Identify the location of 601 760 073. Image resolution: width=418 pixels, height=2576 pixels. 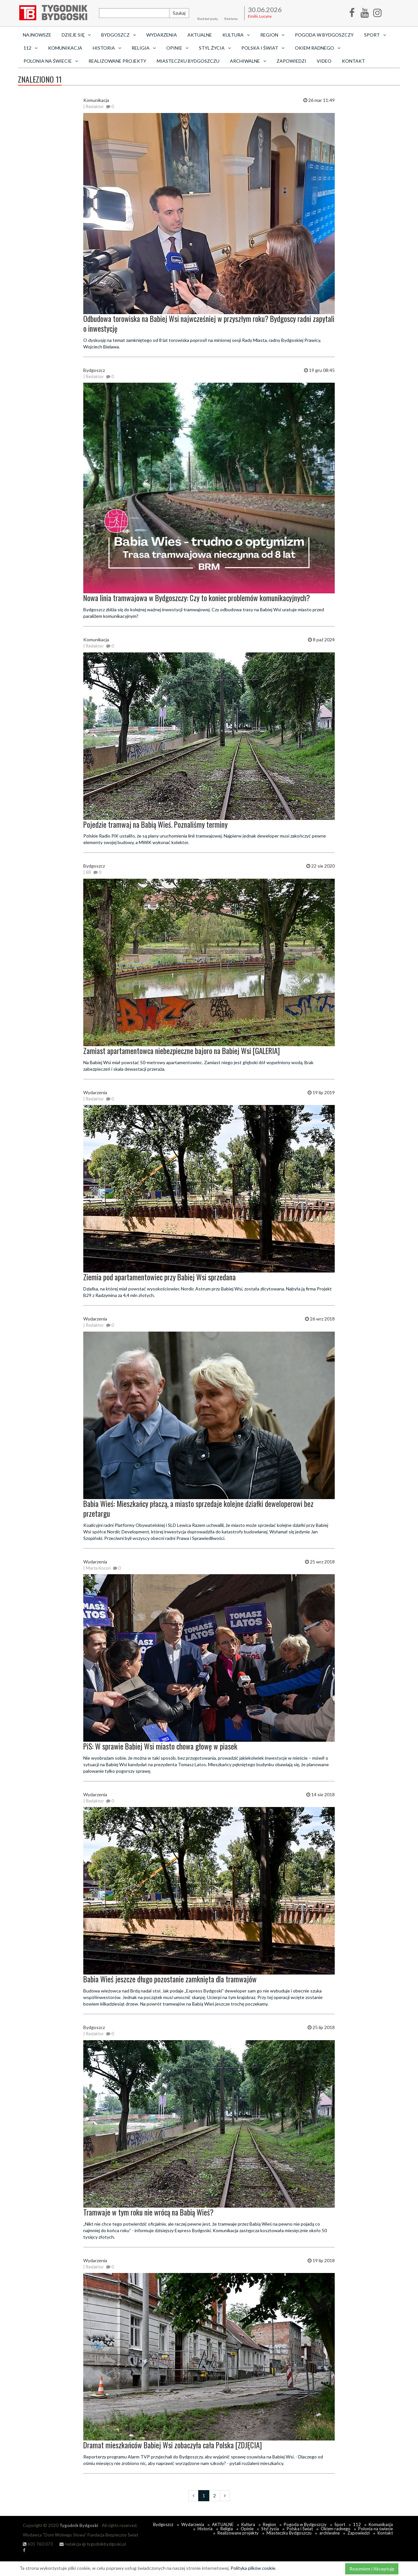
(38, 2544).